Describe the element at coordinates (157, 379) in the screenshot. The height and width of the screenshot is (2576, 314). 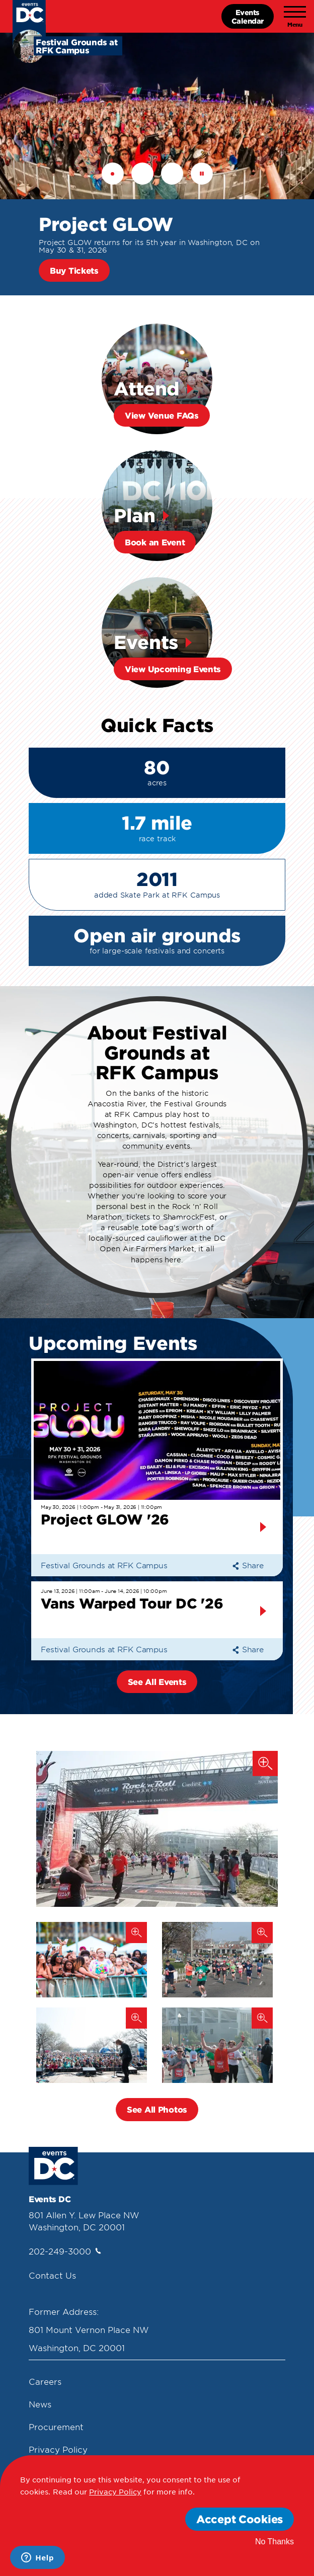
I see `[Attend View Venue Faqs]` at that location.